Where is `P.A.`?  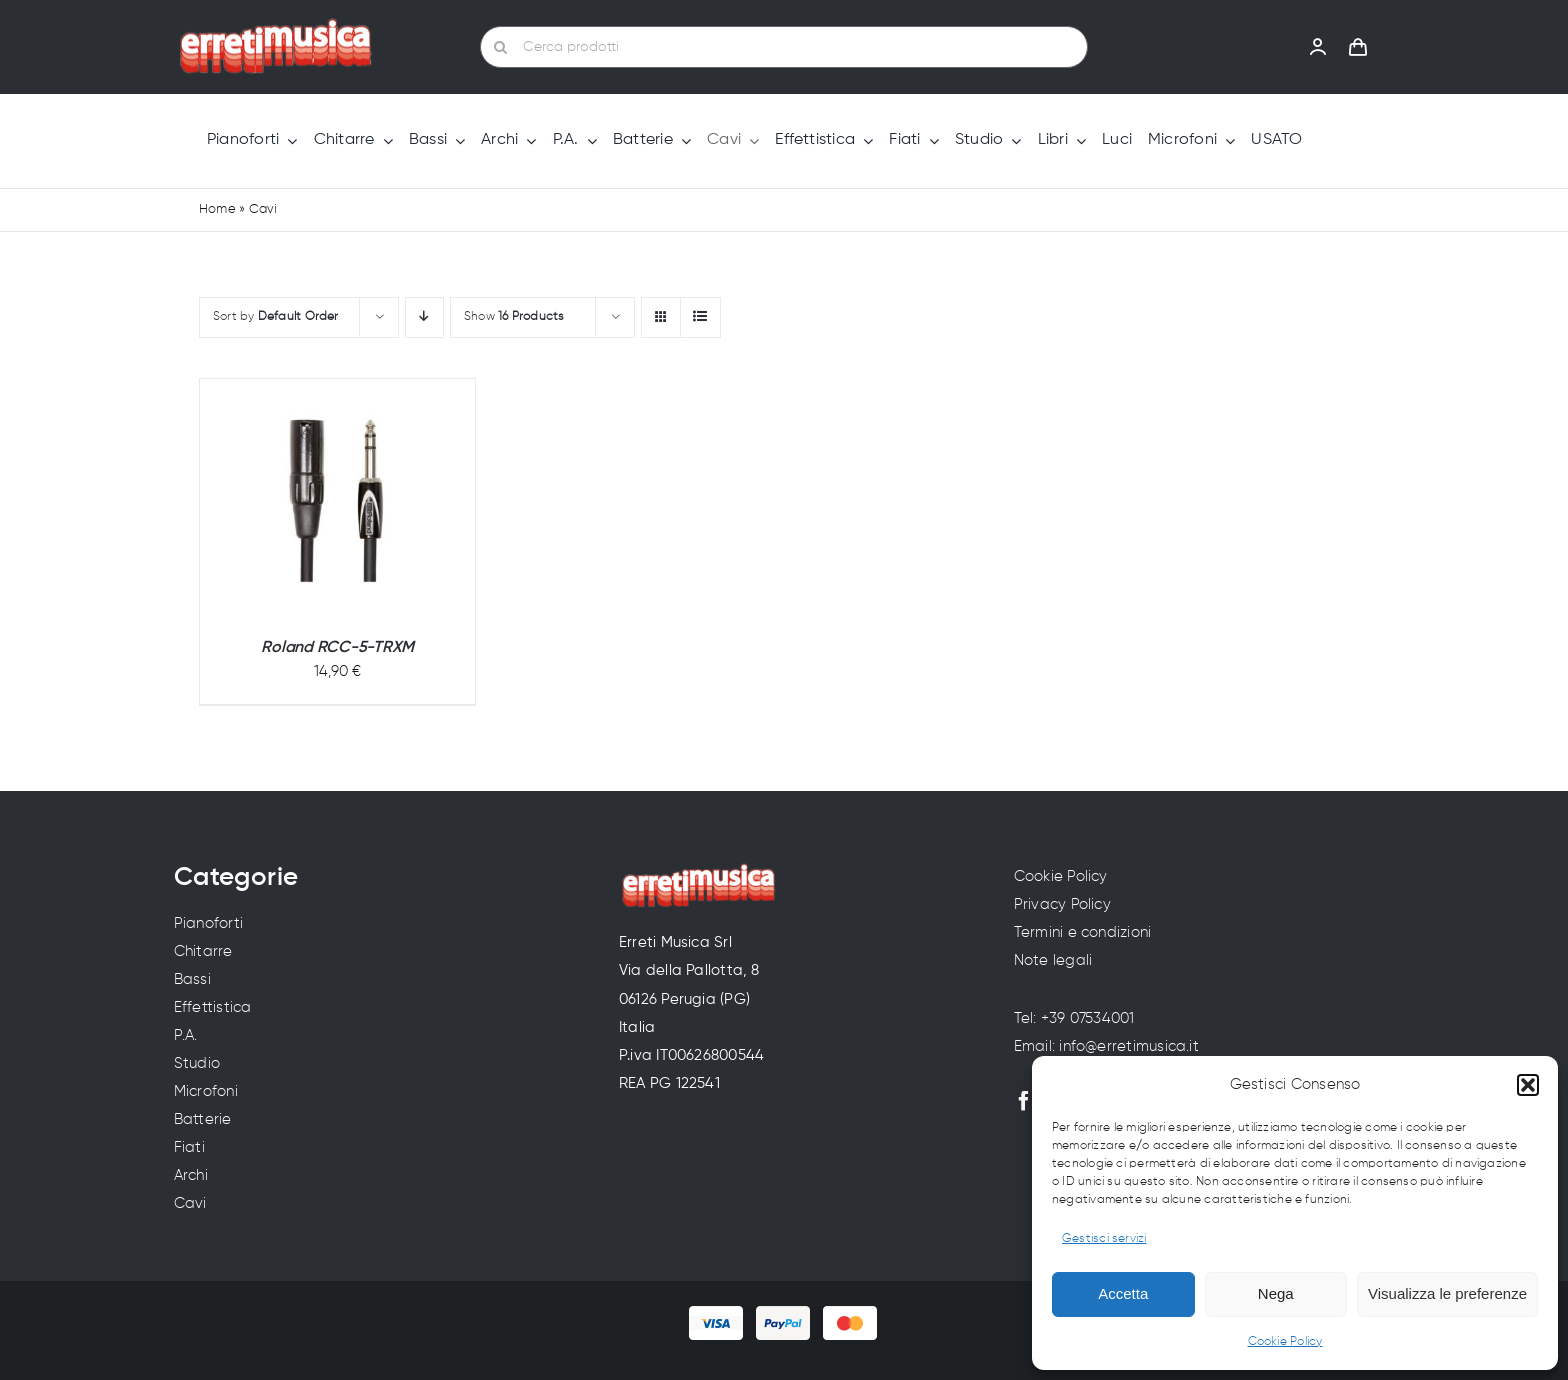
P.A. is located at coordinates (186, 1035).